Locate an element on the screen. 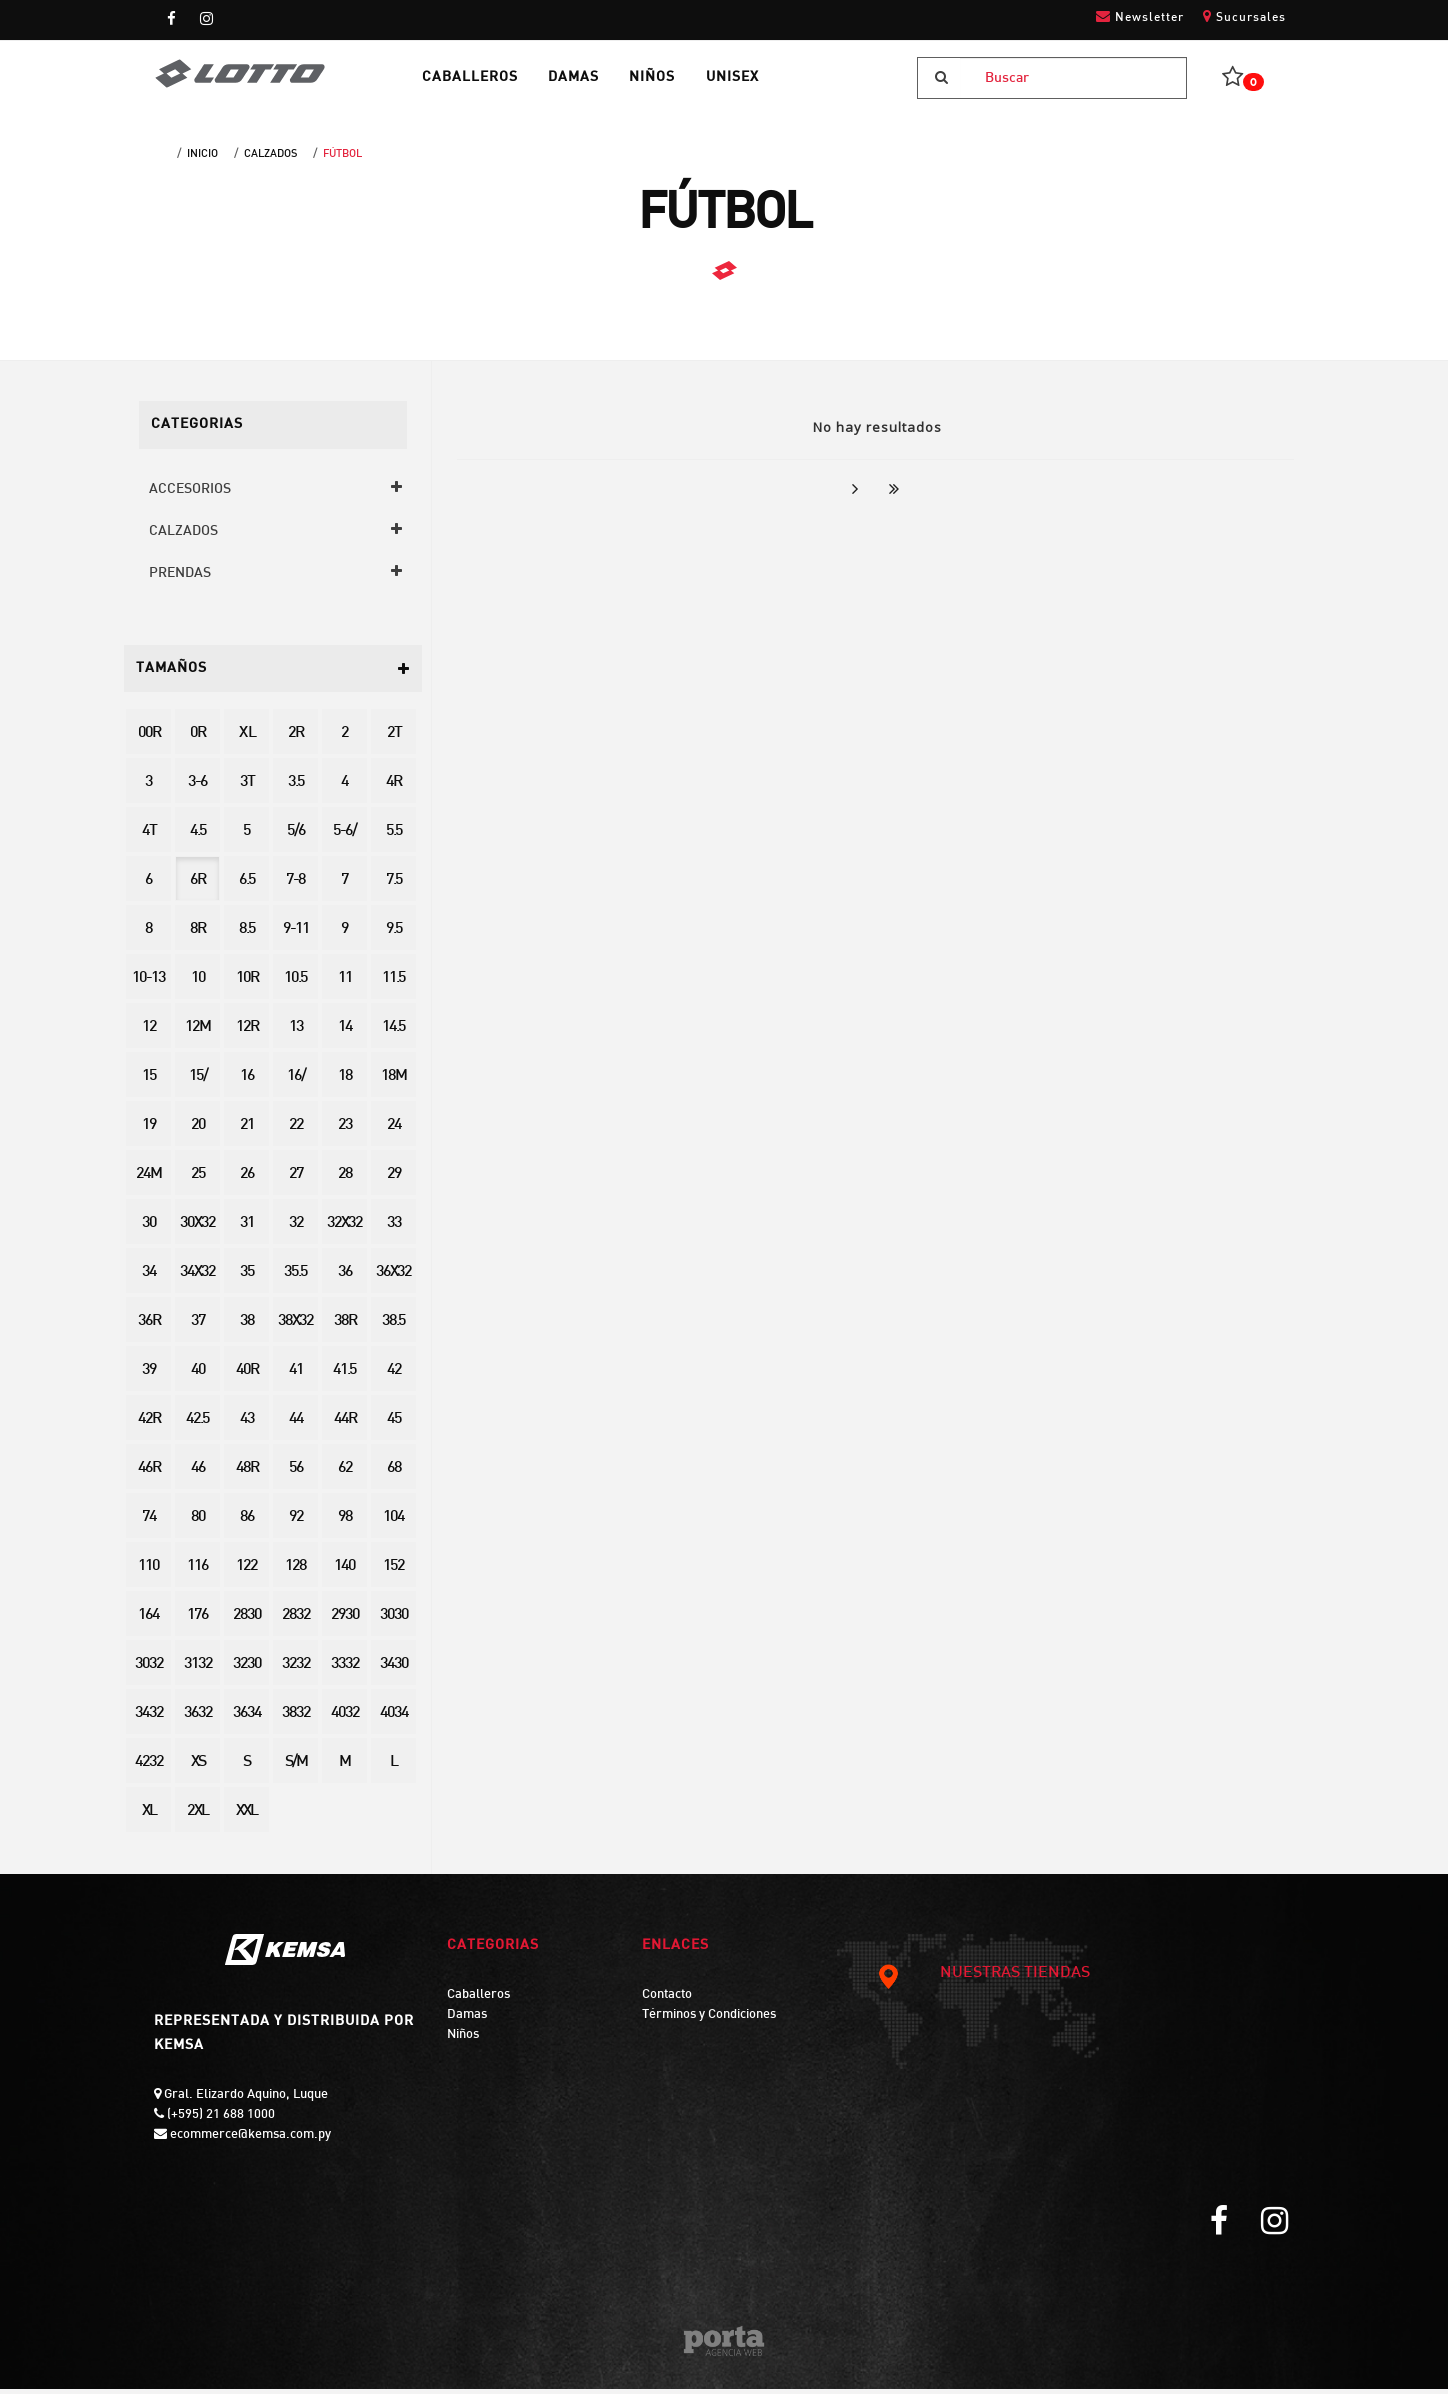 This screenshot has width=1448, height=2394. 42 is located at coordinates (394, 1375).